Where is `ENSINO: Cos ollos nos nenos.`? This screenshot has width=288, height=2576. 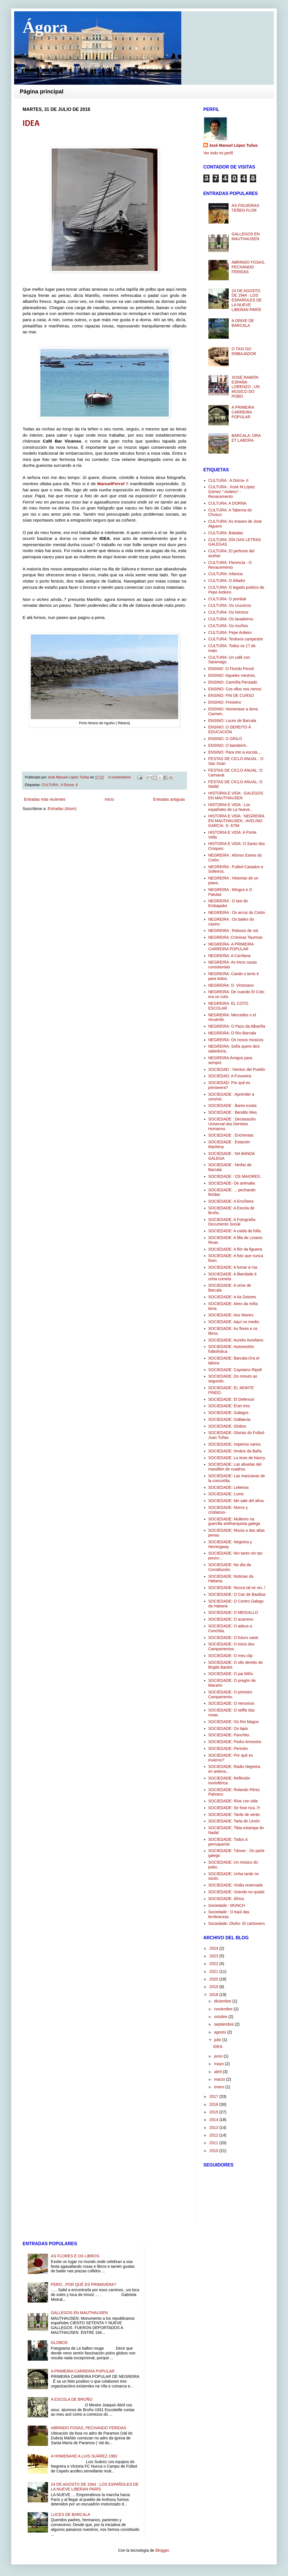 ENSINO: Cos ollos nos nenos. is located at coordinates (235, 689).